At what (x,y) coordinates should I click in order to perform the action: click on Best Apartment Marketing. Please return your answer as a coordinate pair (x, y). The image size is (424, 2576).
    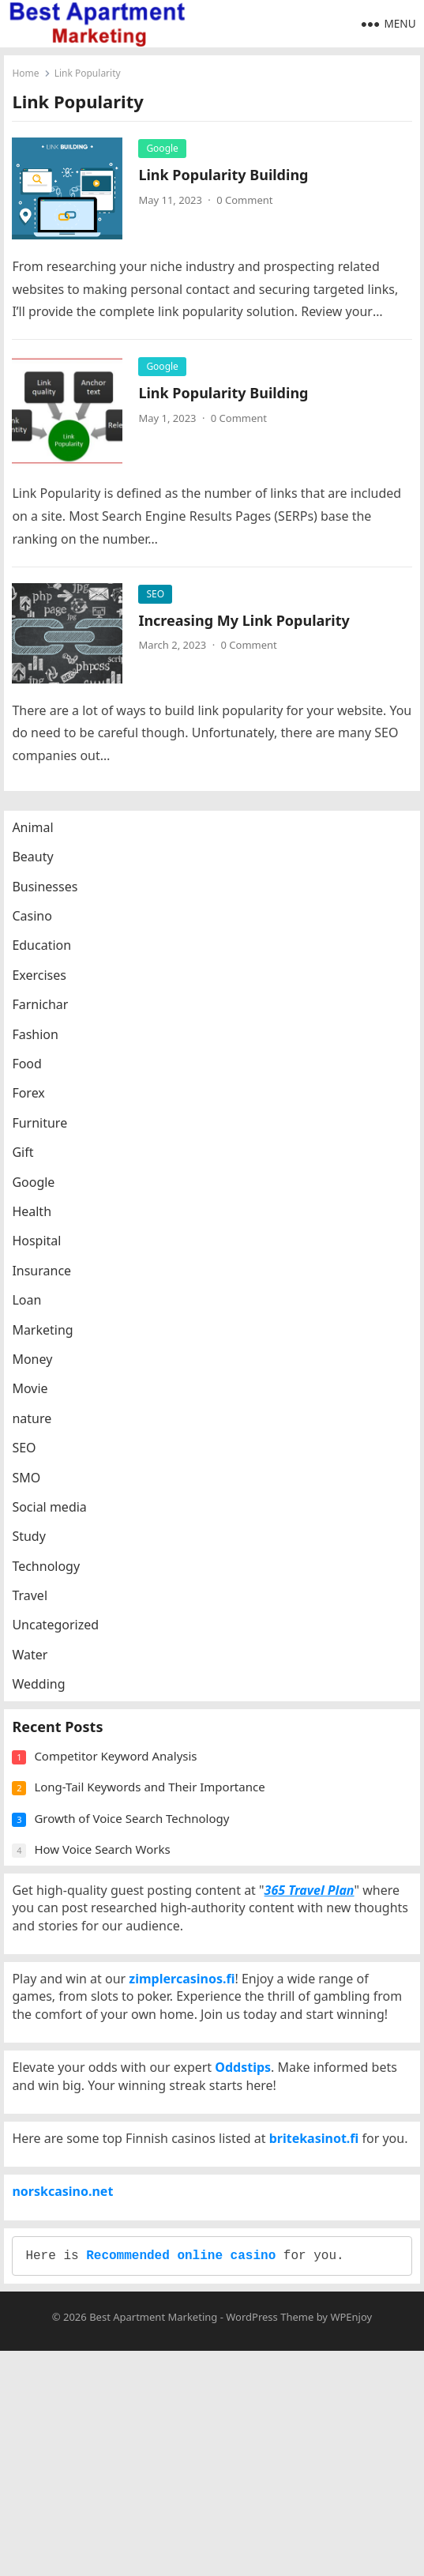
    Looking at the image, I should click on (153, 2541).